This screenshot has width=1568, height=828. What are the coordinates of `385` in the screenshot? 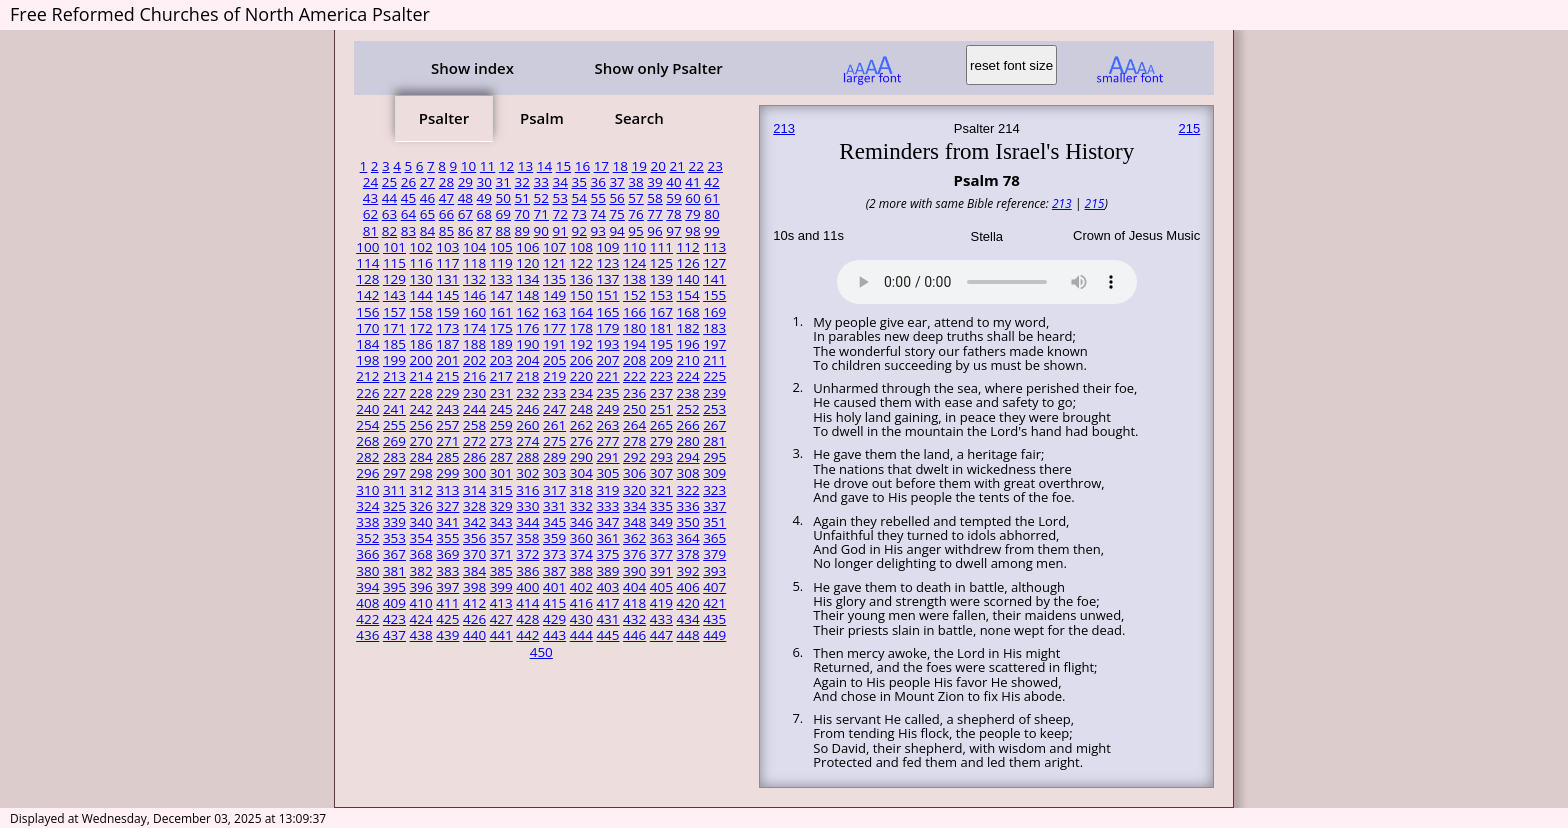 It's located at (501, 571).